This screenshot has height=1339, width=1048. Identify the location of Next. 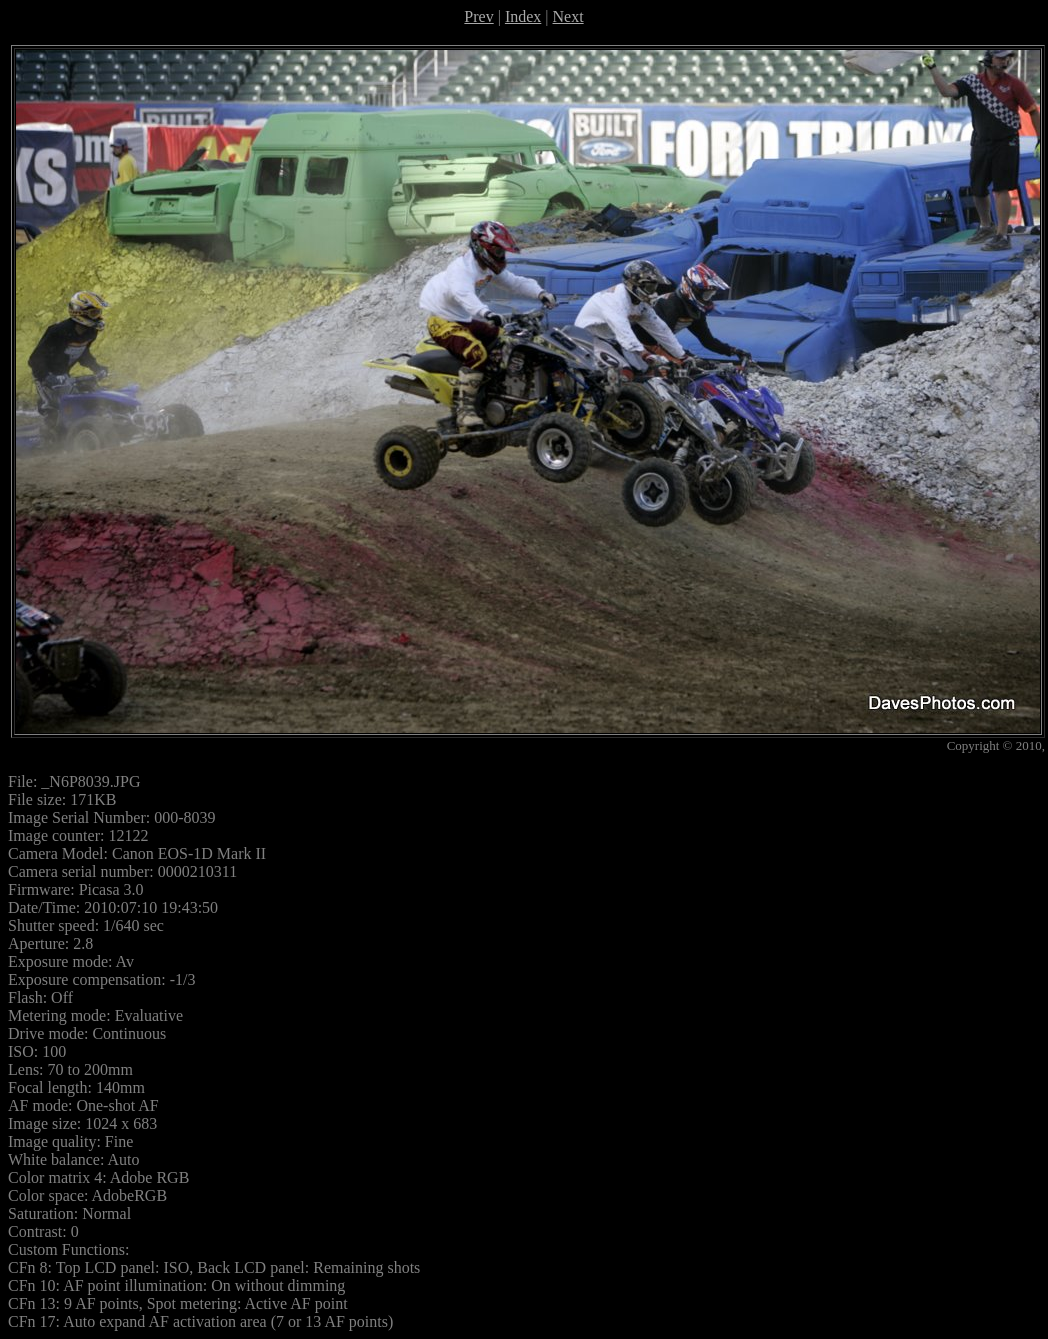
(568, 16).